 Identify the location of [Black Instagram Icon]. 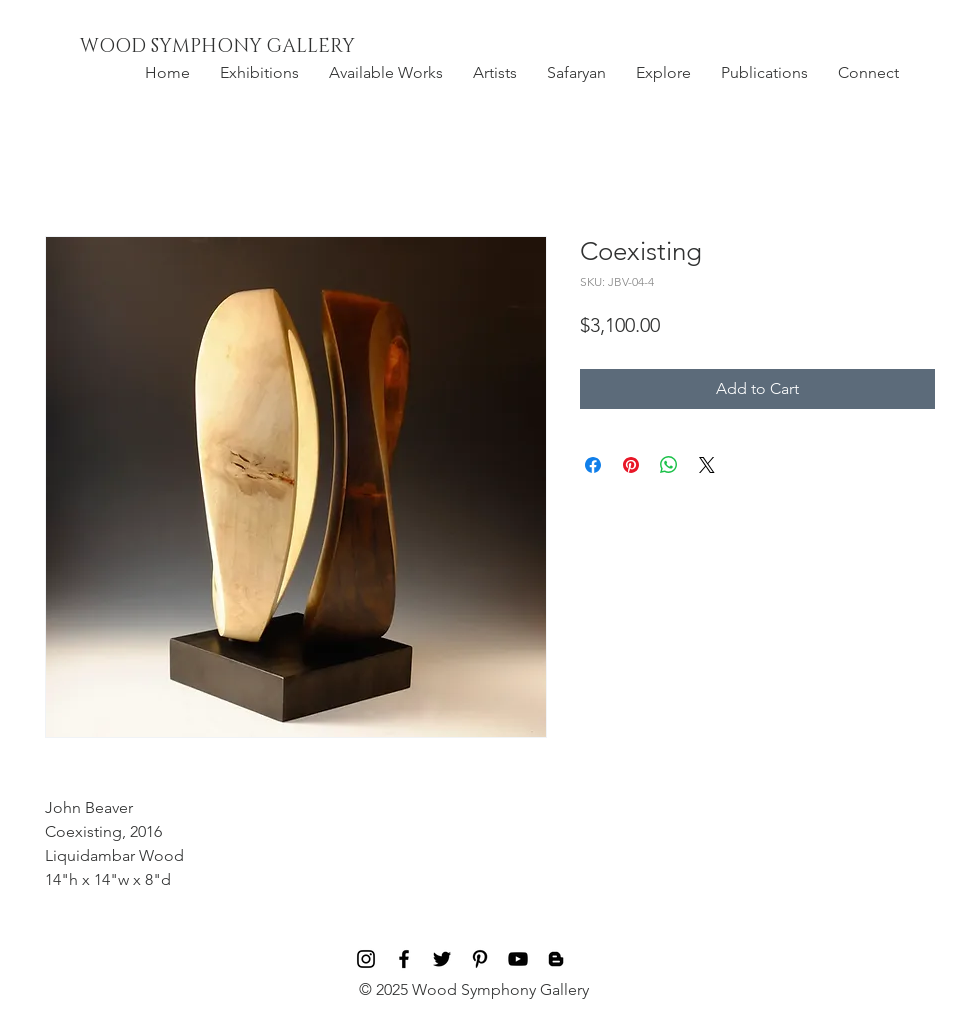
(366, 959).